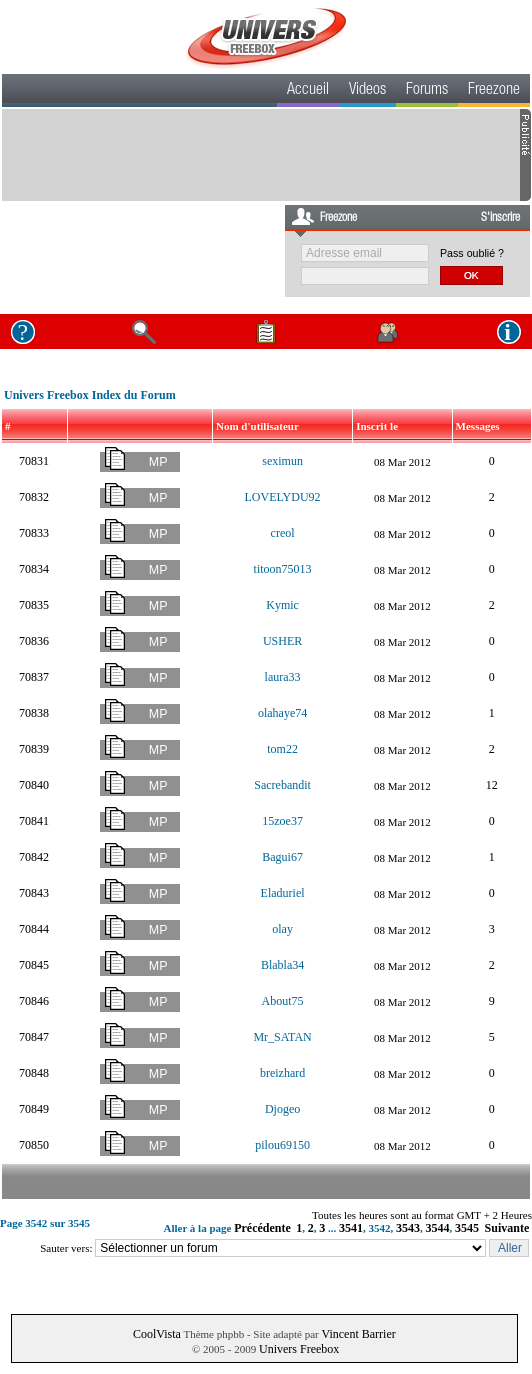 This screenshot has height=1374, width=532. Describe the element at coordinates (358, 1334) in the screenshot. I see `Vincent Barrier` at that location.